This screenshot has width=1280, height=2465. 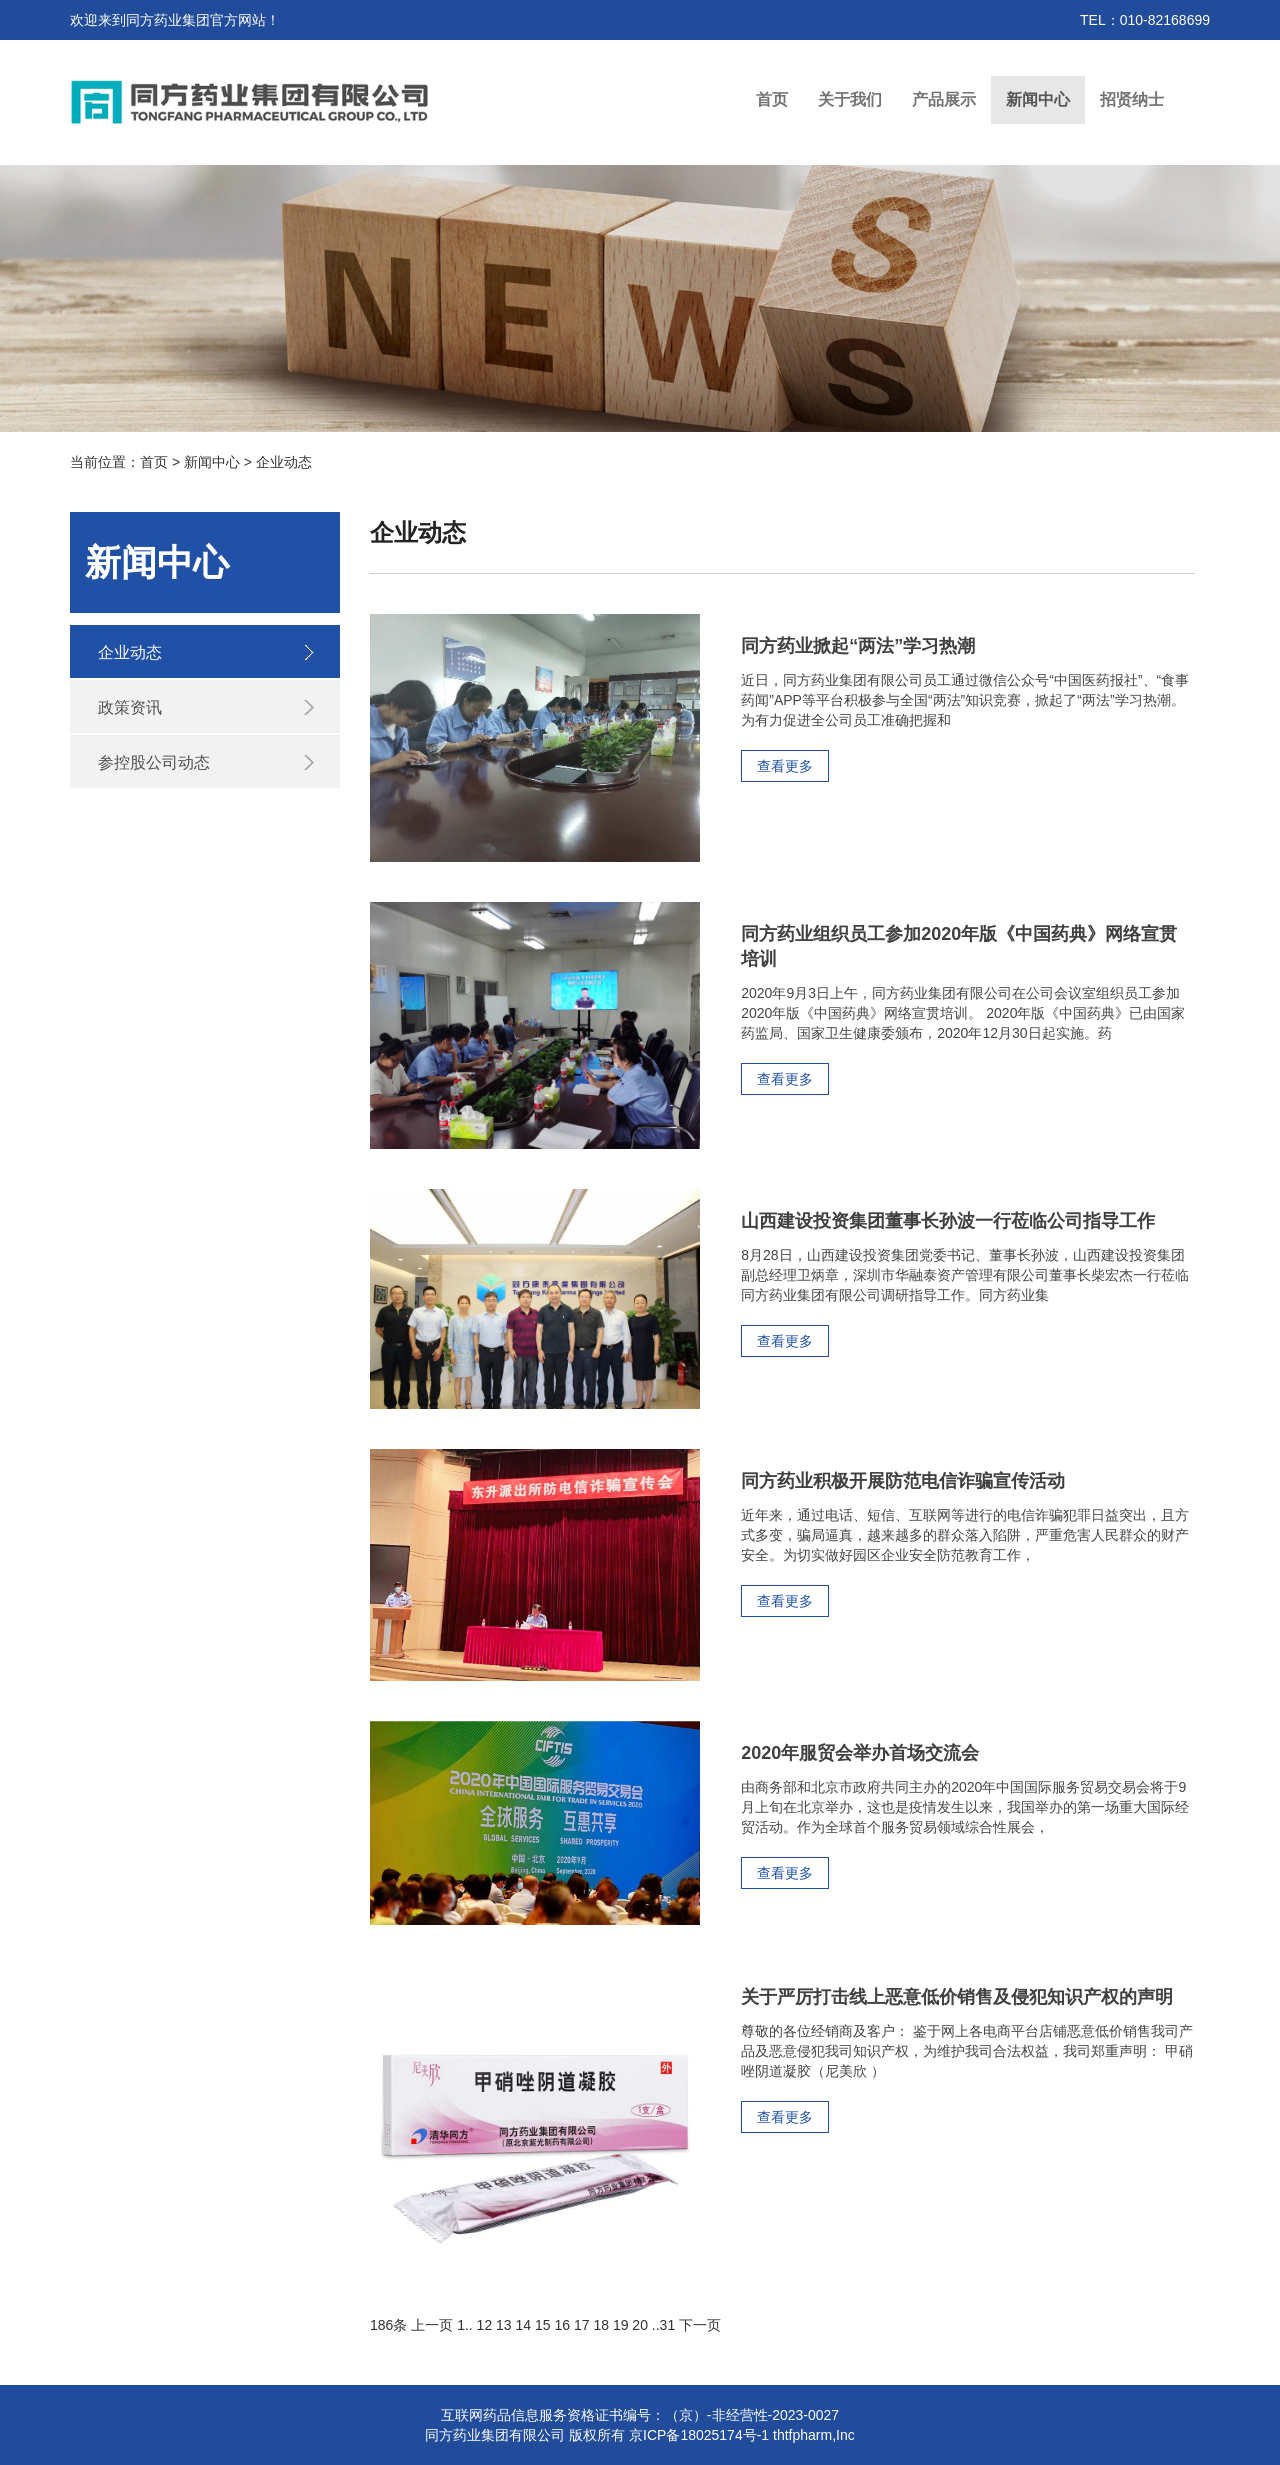 I want to click on 招贤纳士, so click(x=1132, y=99).